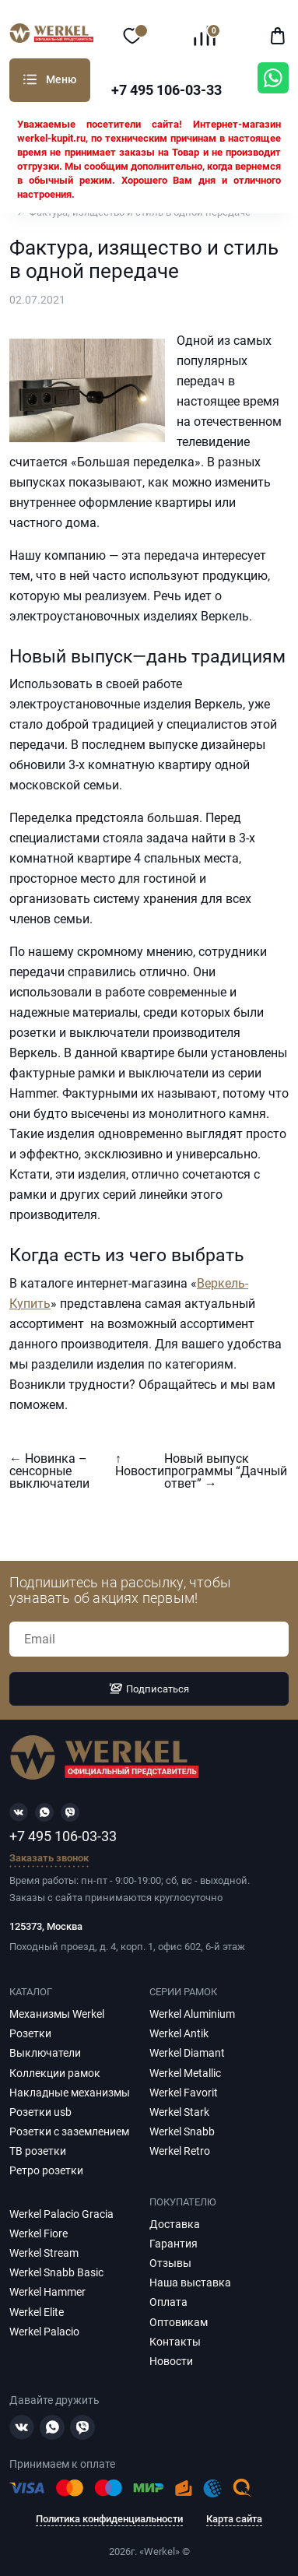 Image resolution: width=298 pixels, height=2576 pixels. I want to click on Оплата, so click(168, 2302).